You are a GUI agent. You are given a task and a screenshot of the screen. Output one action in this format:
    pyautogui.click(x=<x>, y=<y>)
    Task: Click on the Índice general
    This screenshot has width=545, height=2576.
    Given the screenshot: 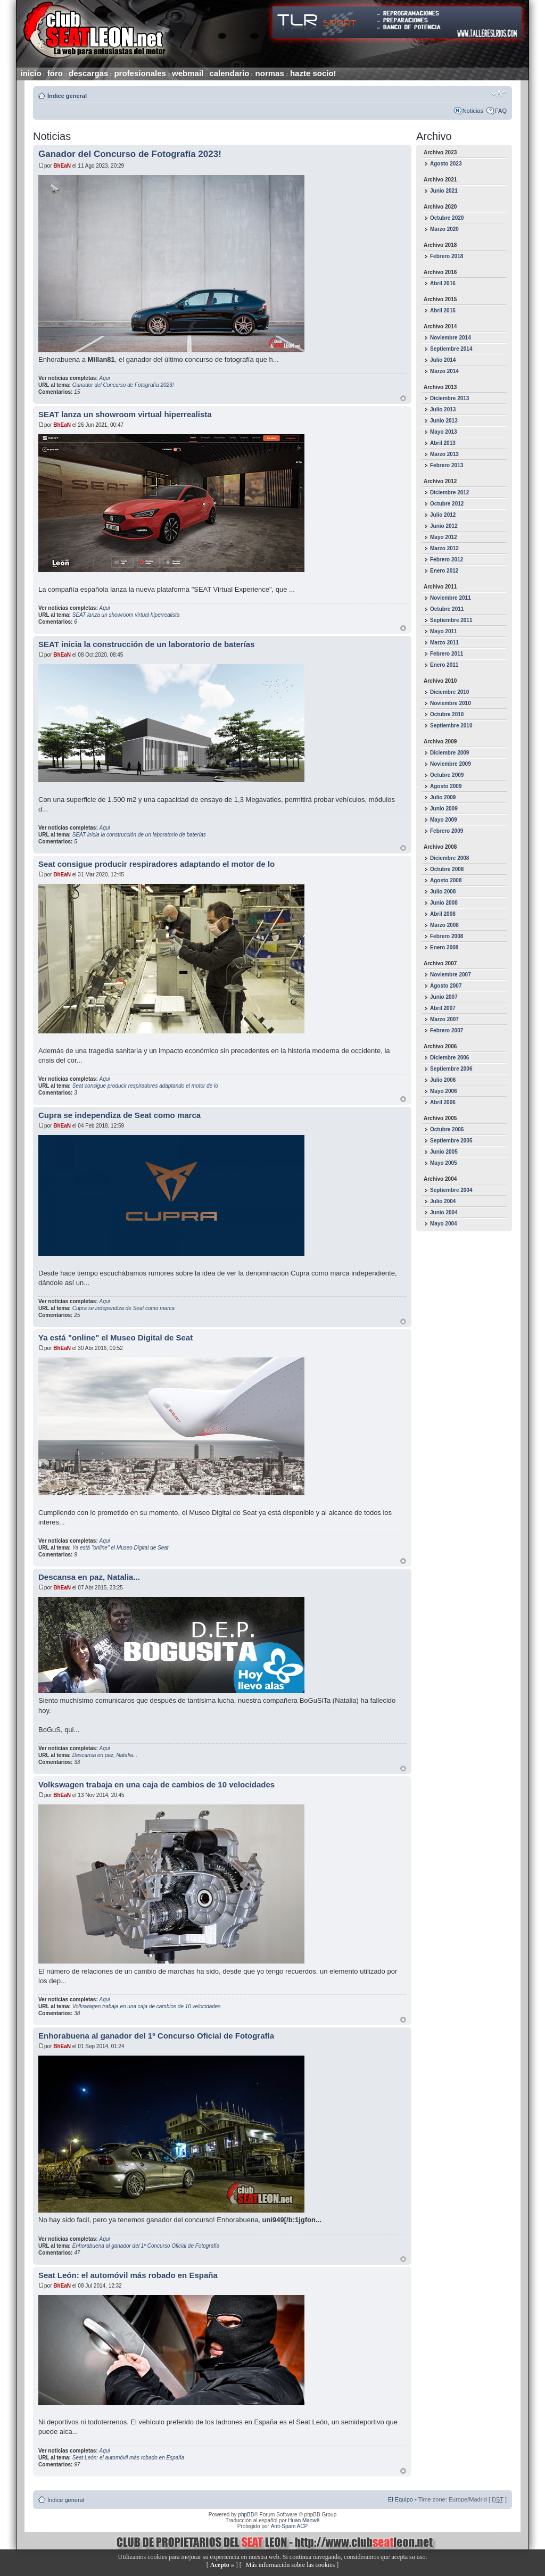 What is the action you would take?
    pyautogui.click(x=67, y=96)
    